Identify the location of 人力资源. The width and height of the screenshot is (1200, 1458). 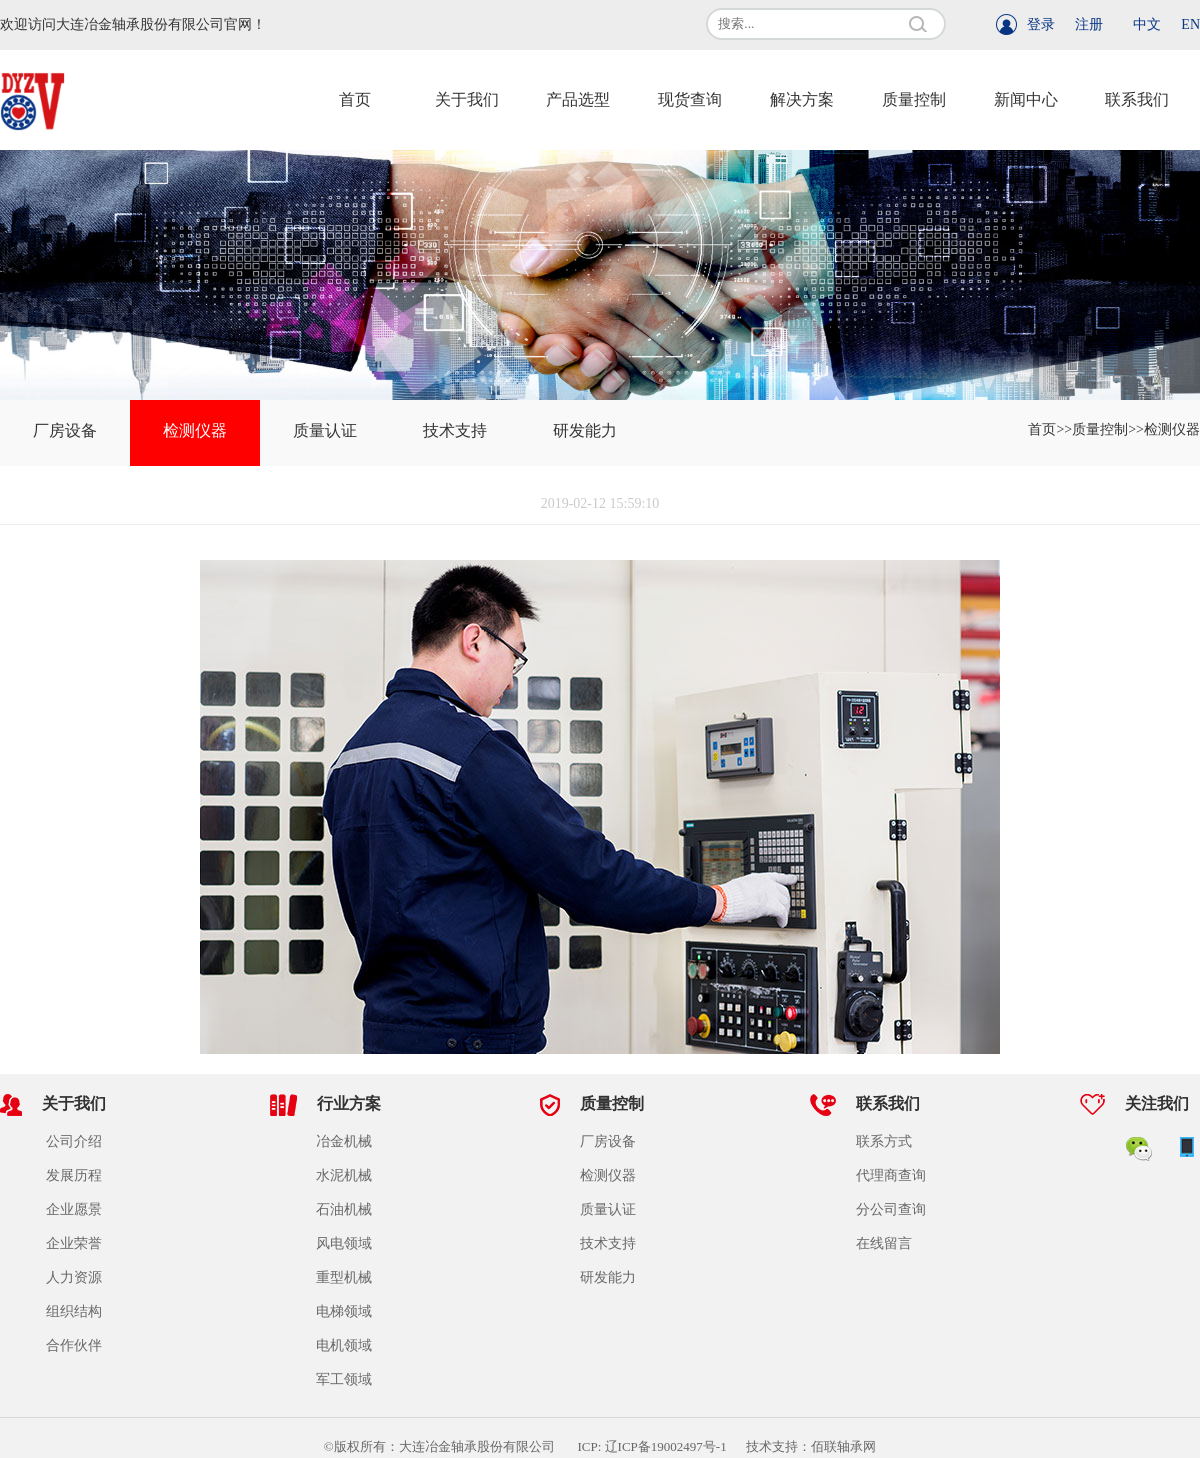
(74, 1277).